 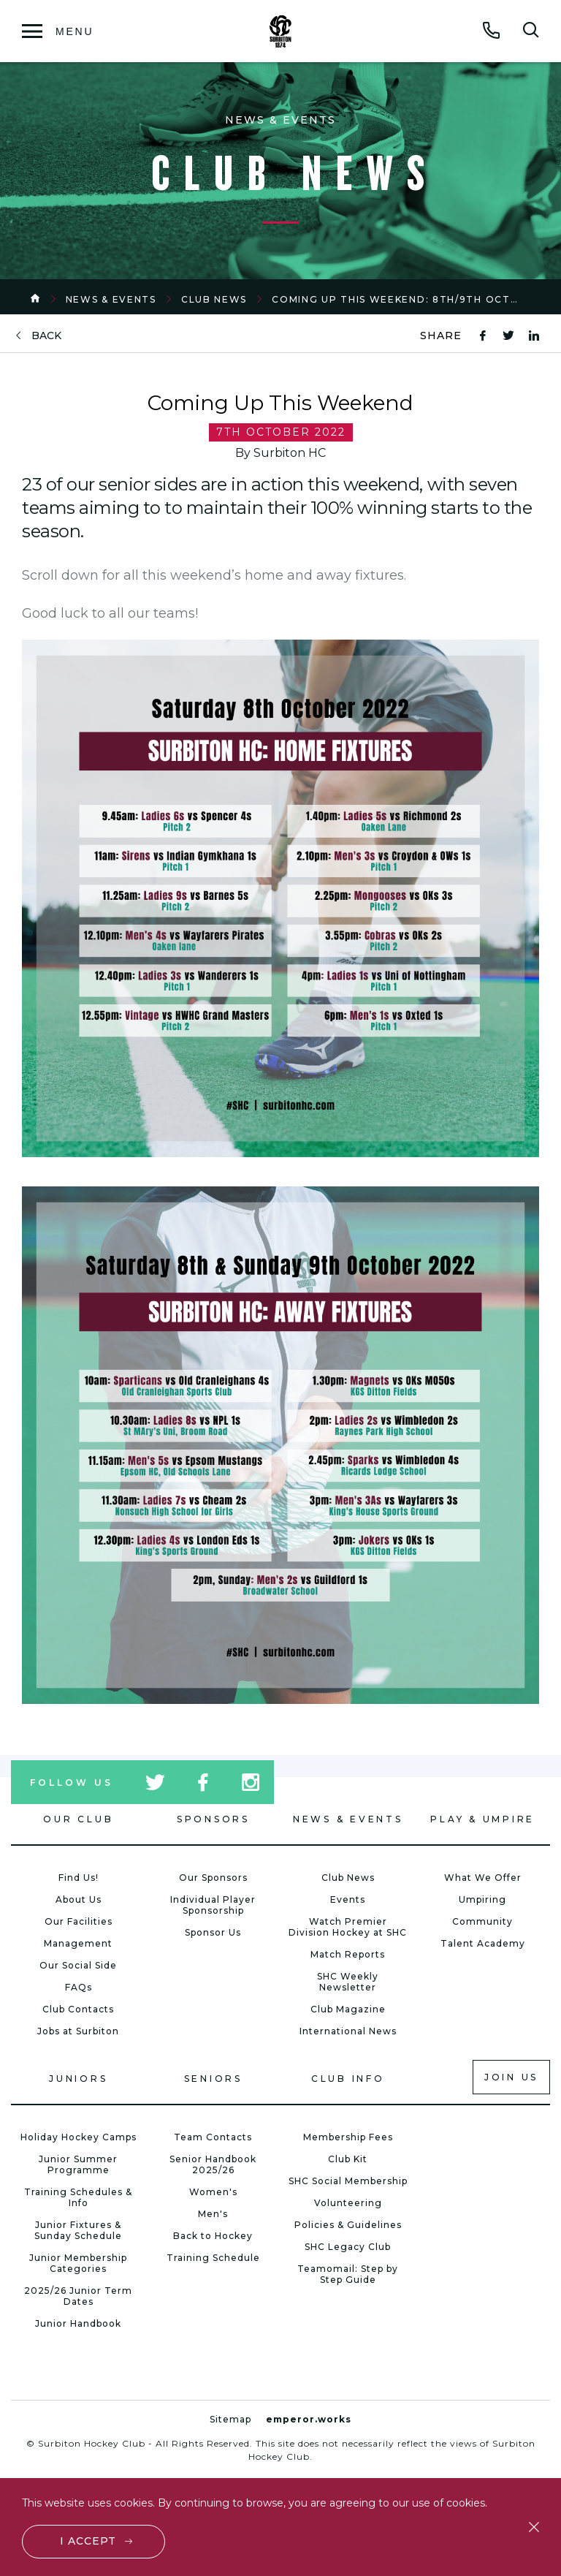 What do you see at coordinates (78, 1819) in the screenshot?
I see `Our Club` at bounding box center [78, 1819].